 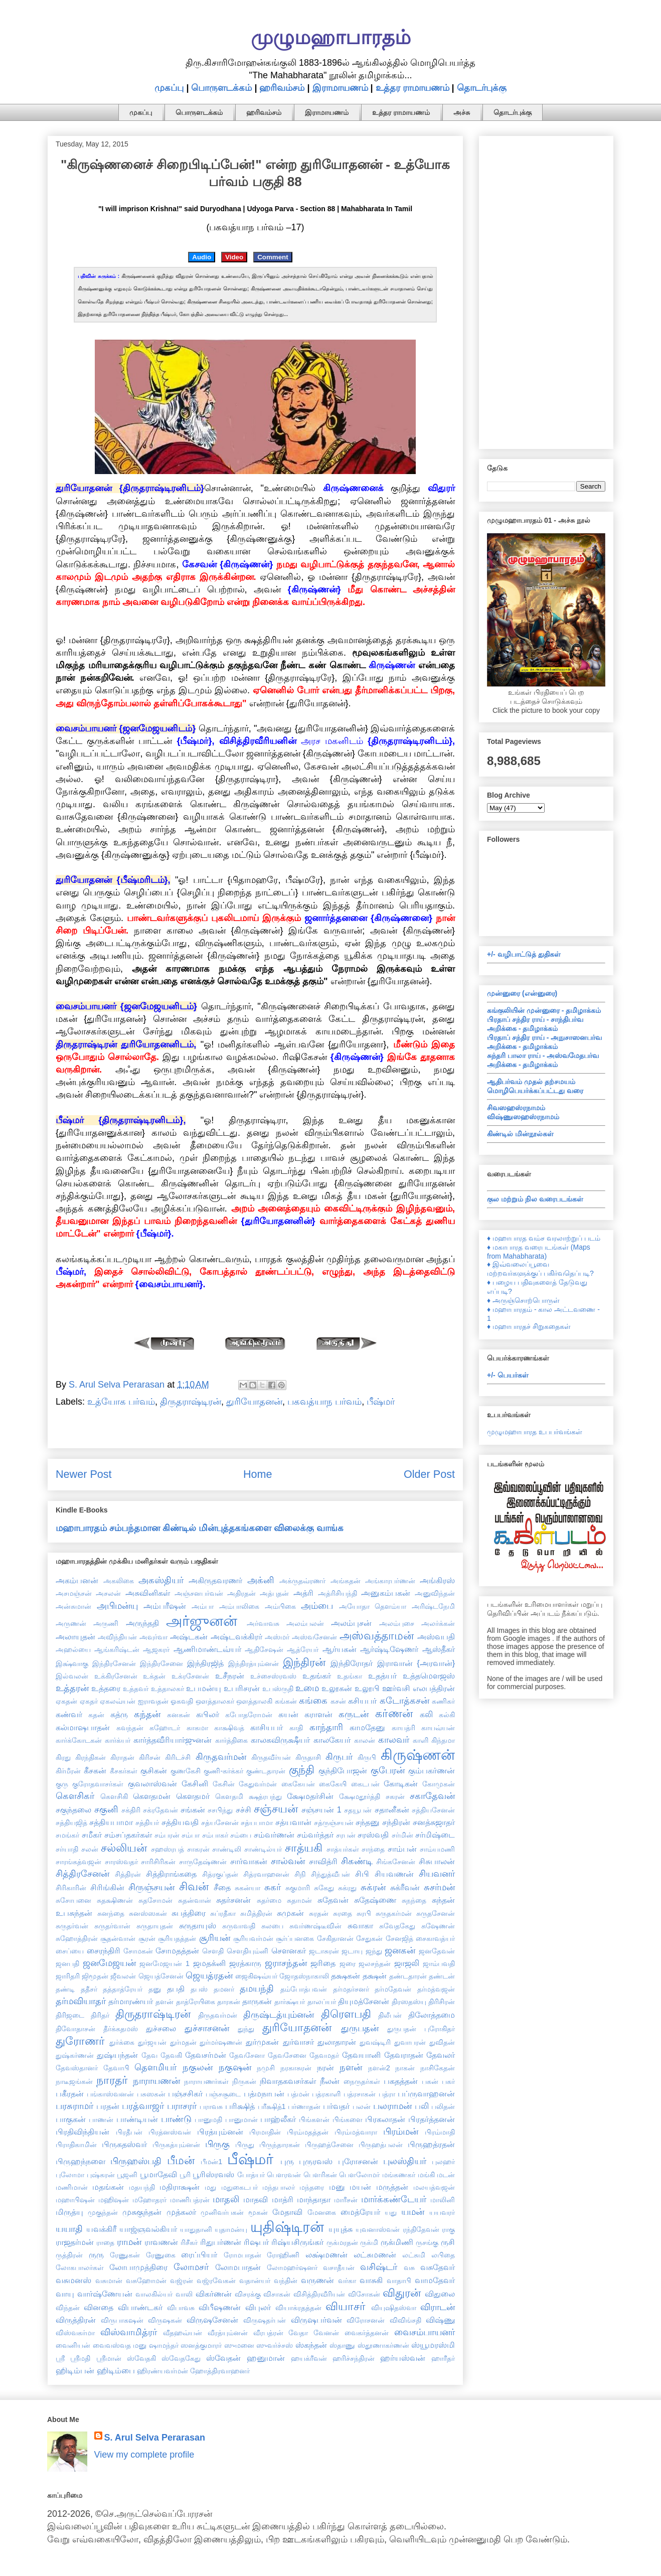 I want to click on ஜரிதை, so click(x=323, y=1962).